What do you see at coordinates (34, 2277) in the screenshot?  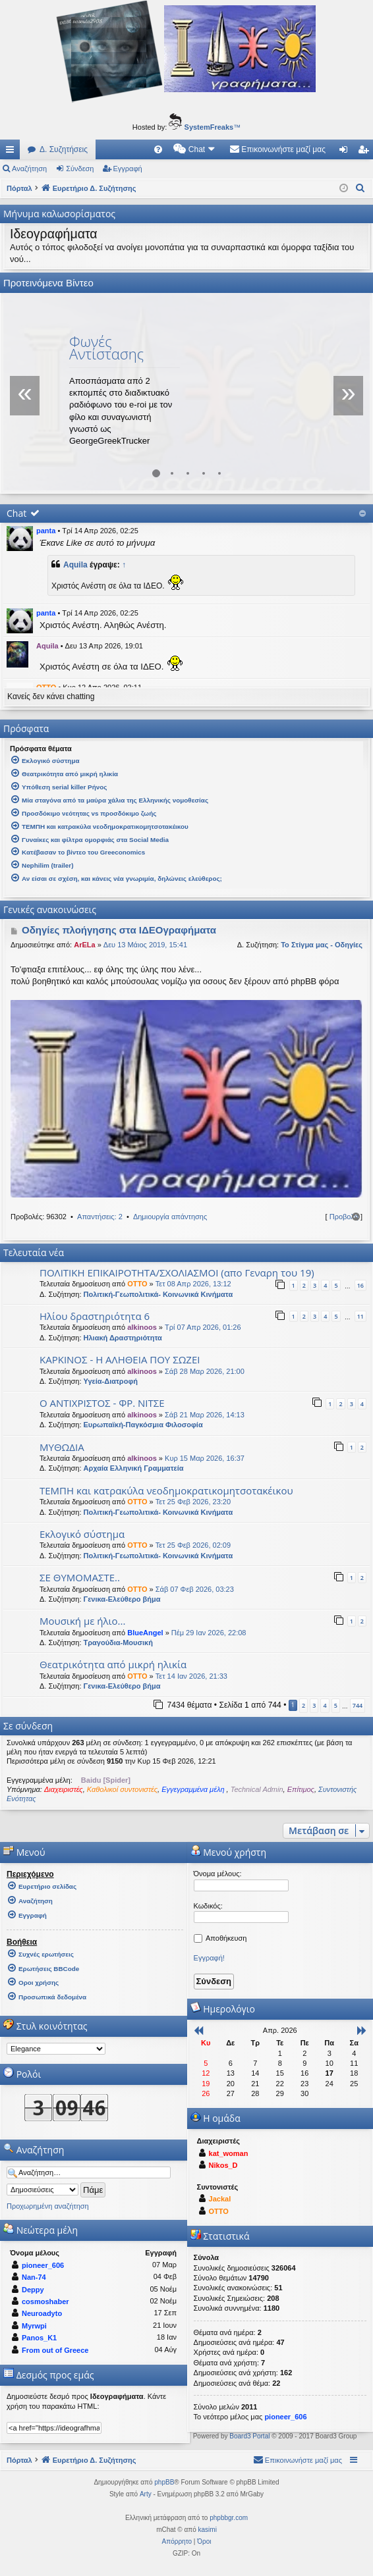 I see `Nan-74` at bounding box center [34, 2277].